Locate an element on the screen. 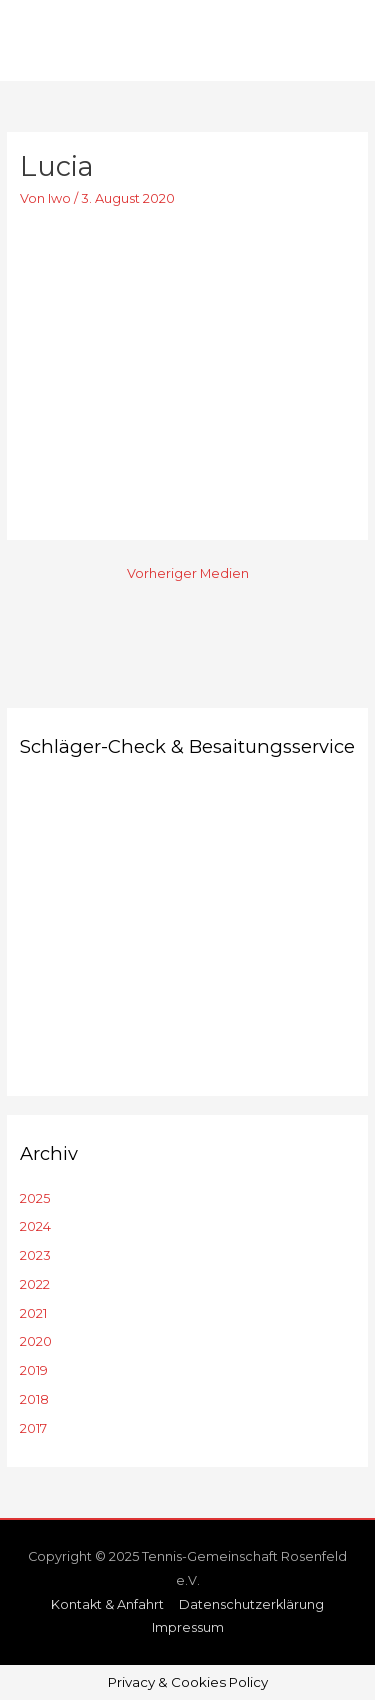 The width and height of the screenshot is (375, 1700). Vorheriger Medien is located at coordinates (188, 573).